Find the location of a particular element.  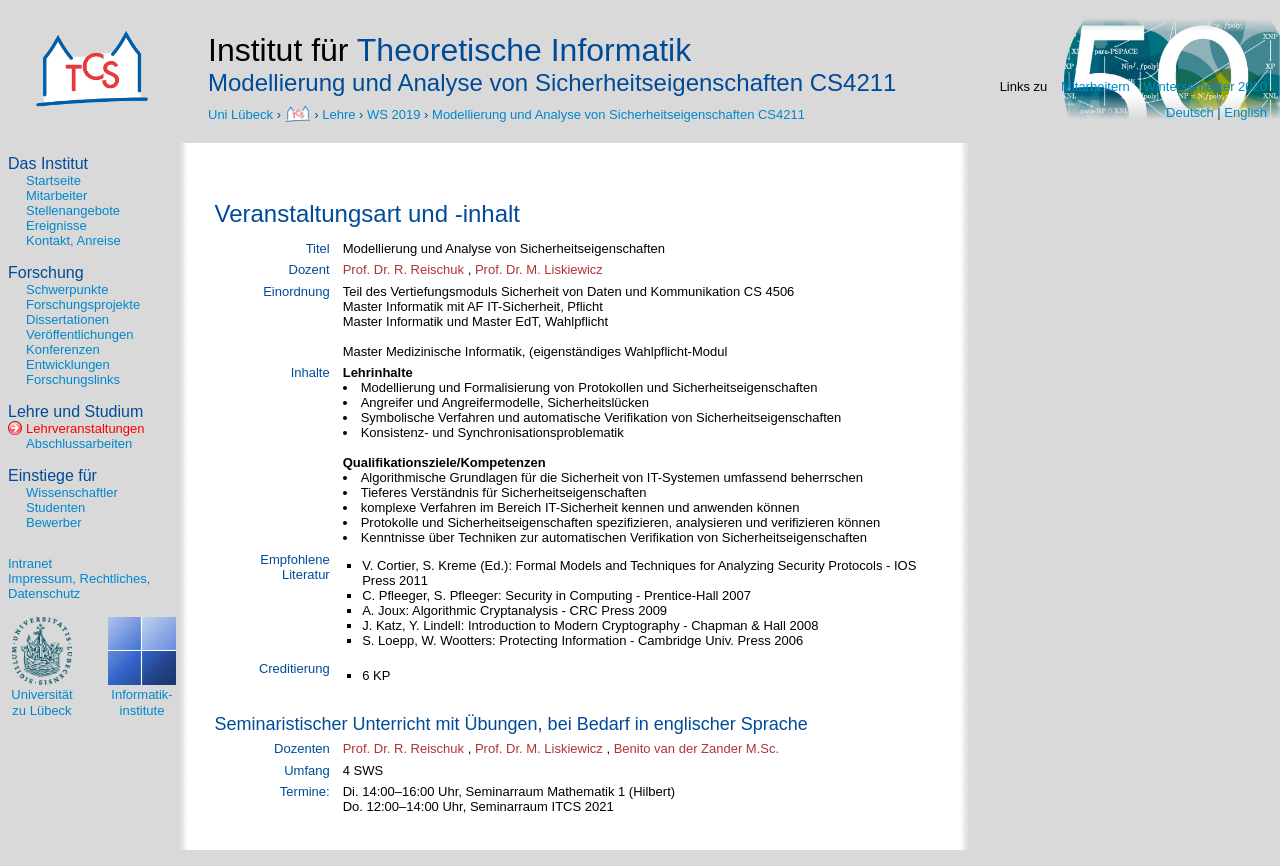

Mitarbeitern is located at coordinates (1095, 86).